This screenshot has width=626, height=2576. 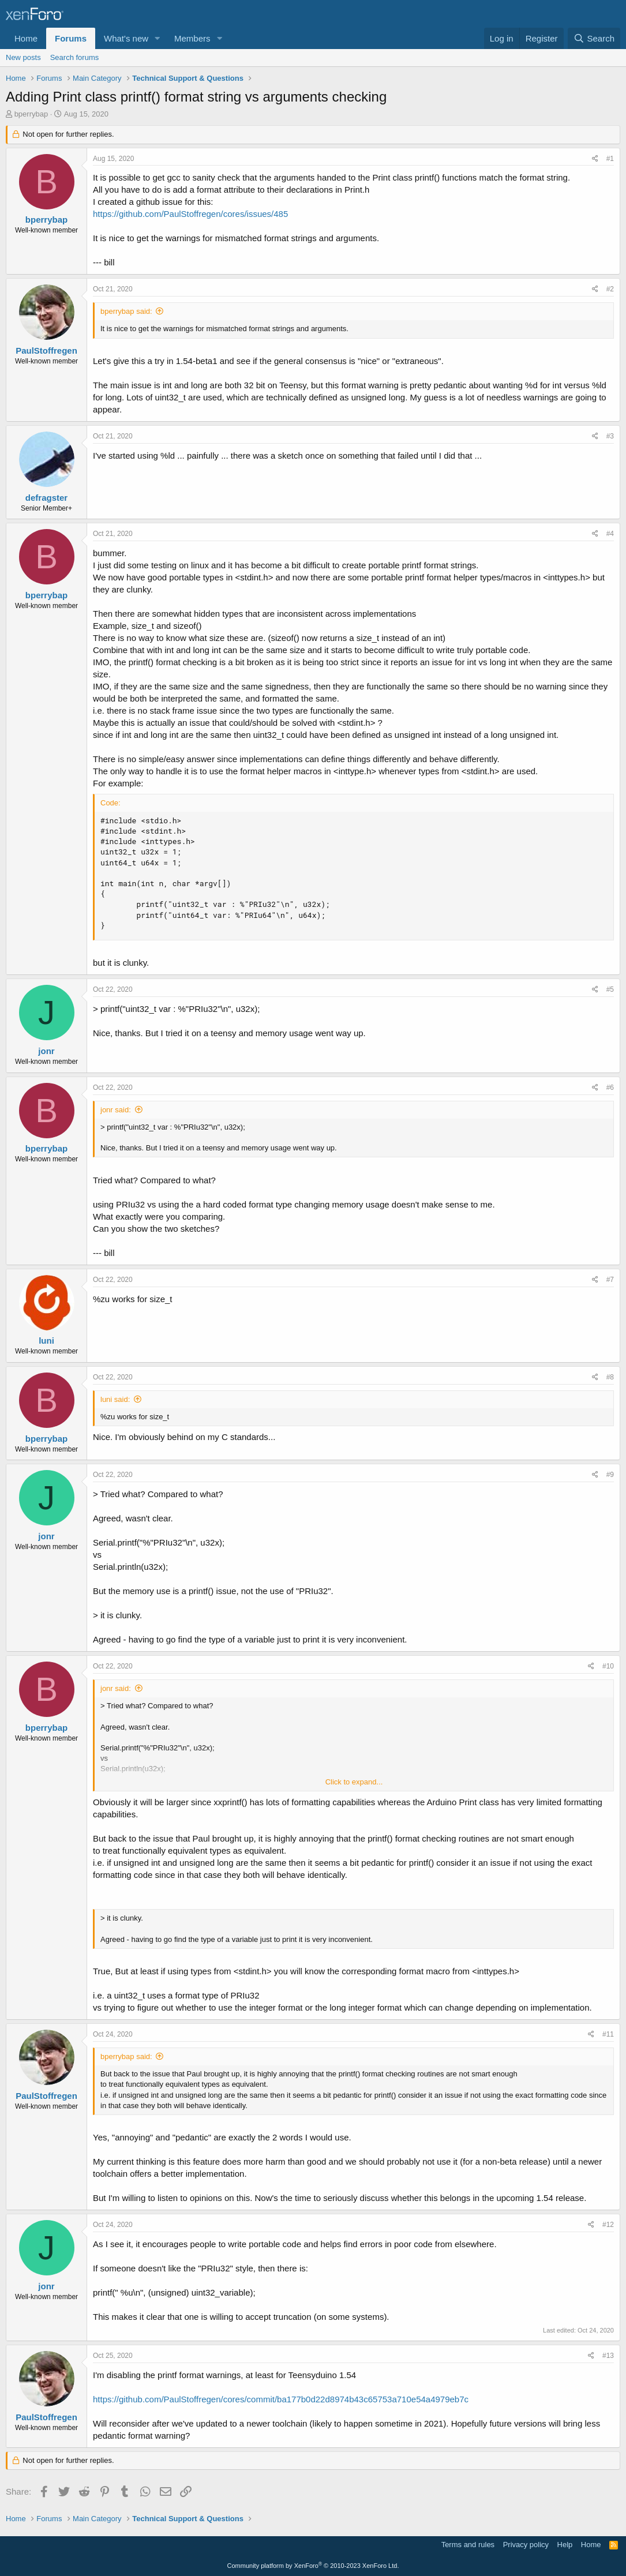 What do you see at coordinates (608, 2034) in the screenshot?
I see `#11` at bounding box center [608, 2034].